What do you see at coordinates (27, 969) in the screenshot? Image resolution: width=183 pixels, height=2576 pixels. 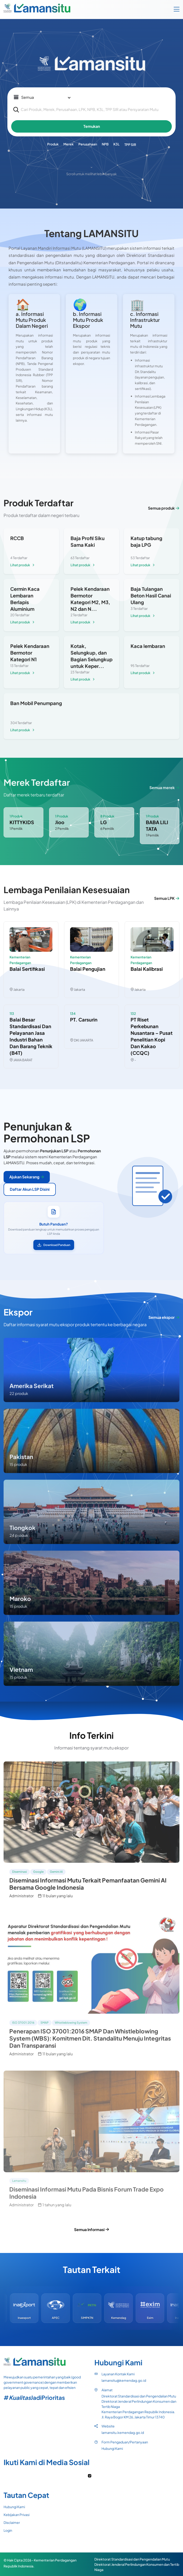 I see `Balai Sertifikasi` at bounding box center [27, 969].